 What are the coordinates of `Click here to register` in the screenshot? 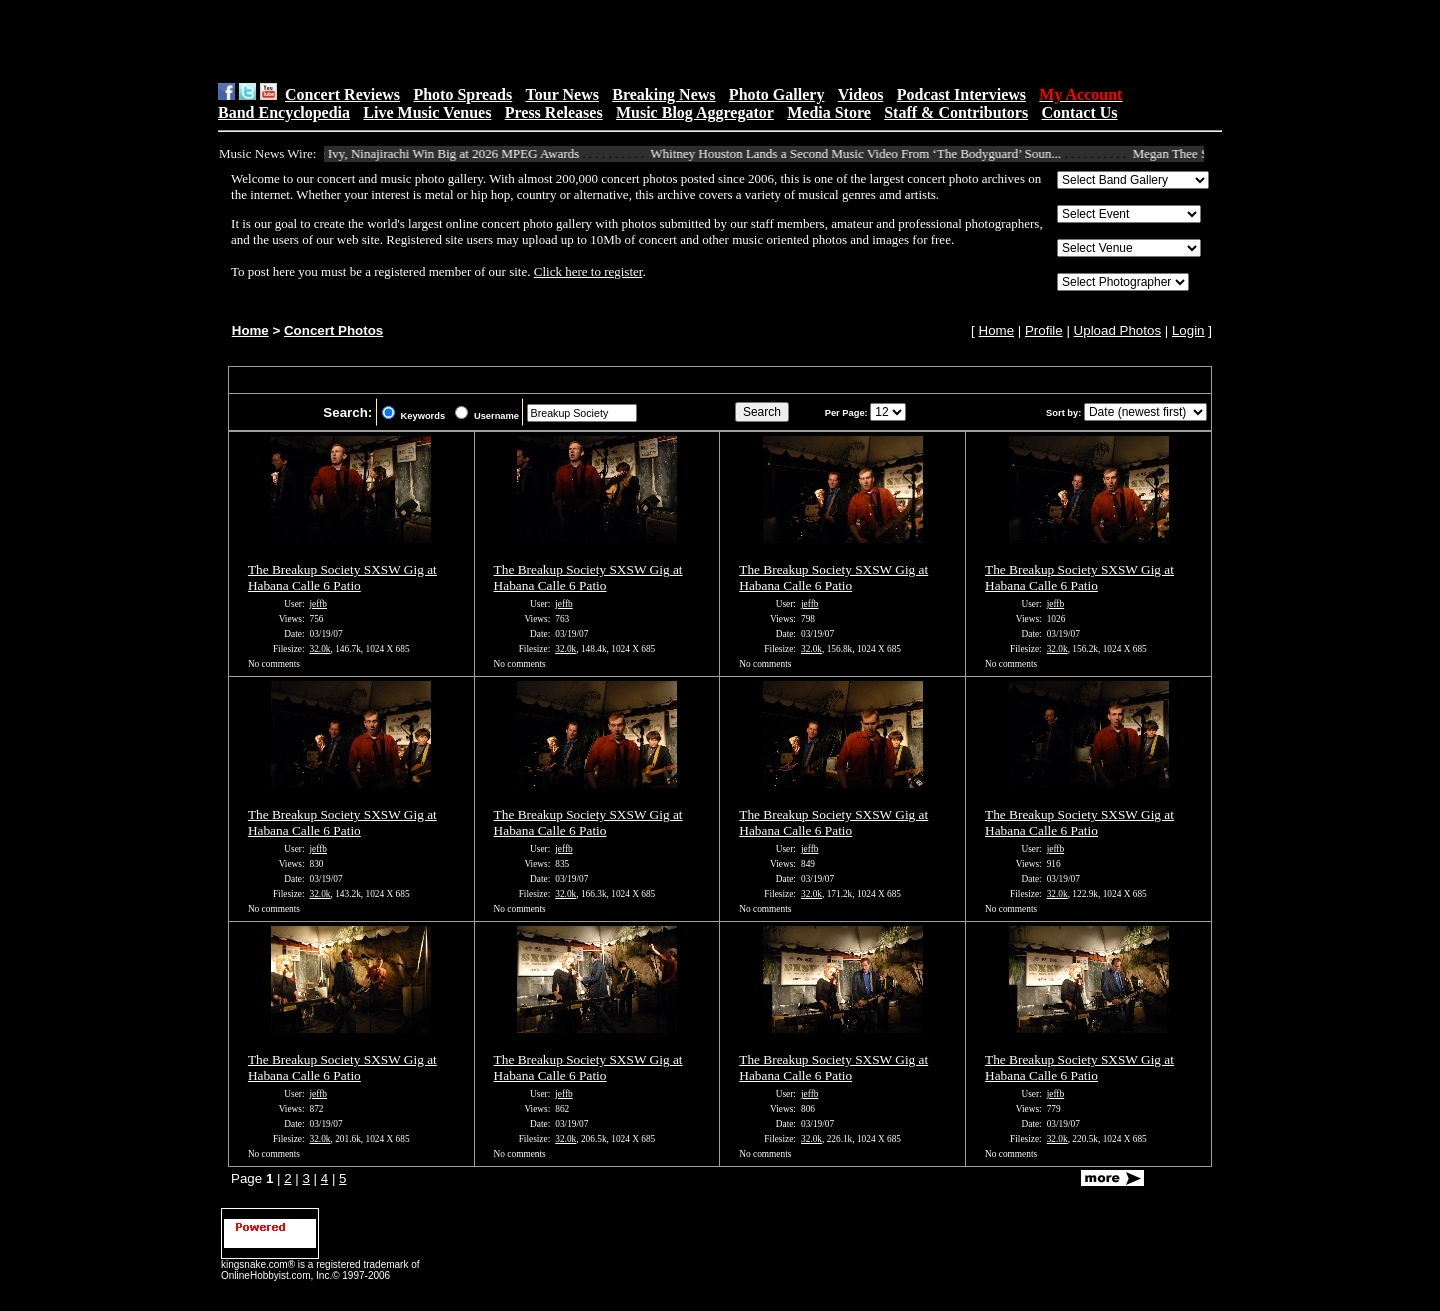 It's located at (588, 271).